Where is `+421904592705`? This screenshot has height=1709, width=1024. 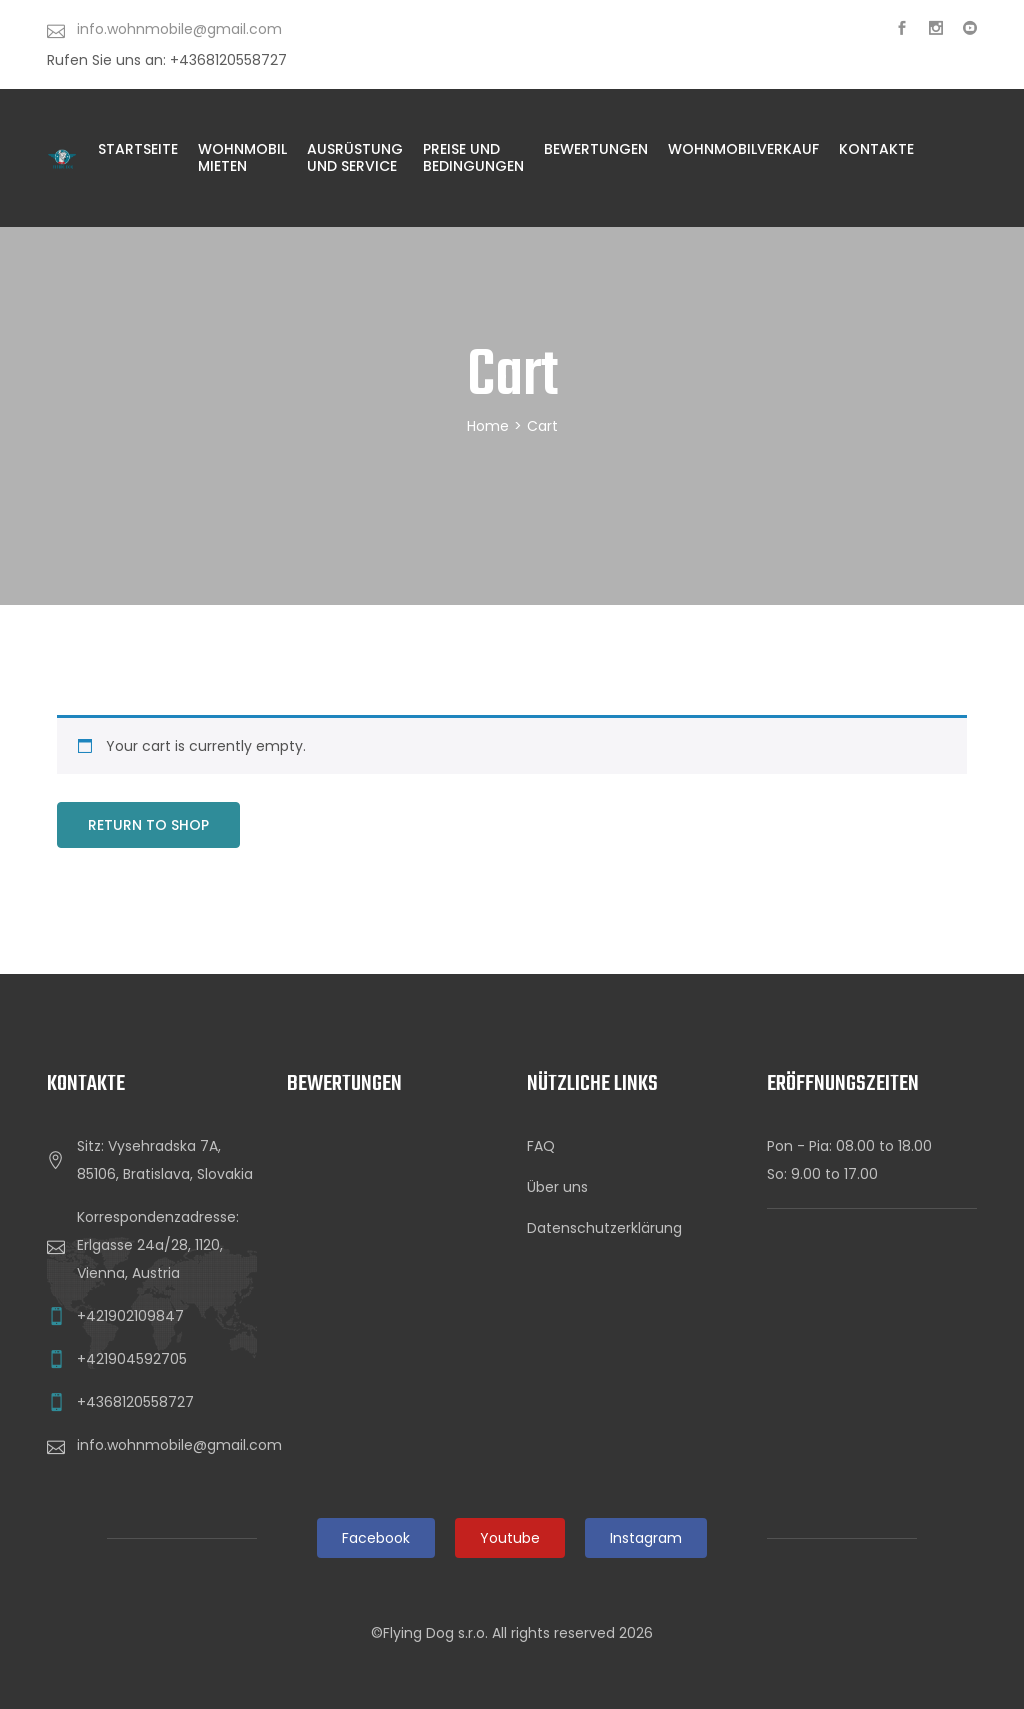
+421904592705 is located at coordinates (132, 1359).